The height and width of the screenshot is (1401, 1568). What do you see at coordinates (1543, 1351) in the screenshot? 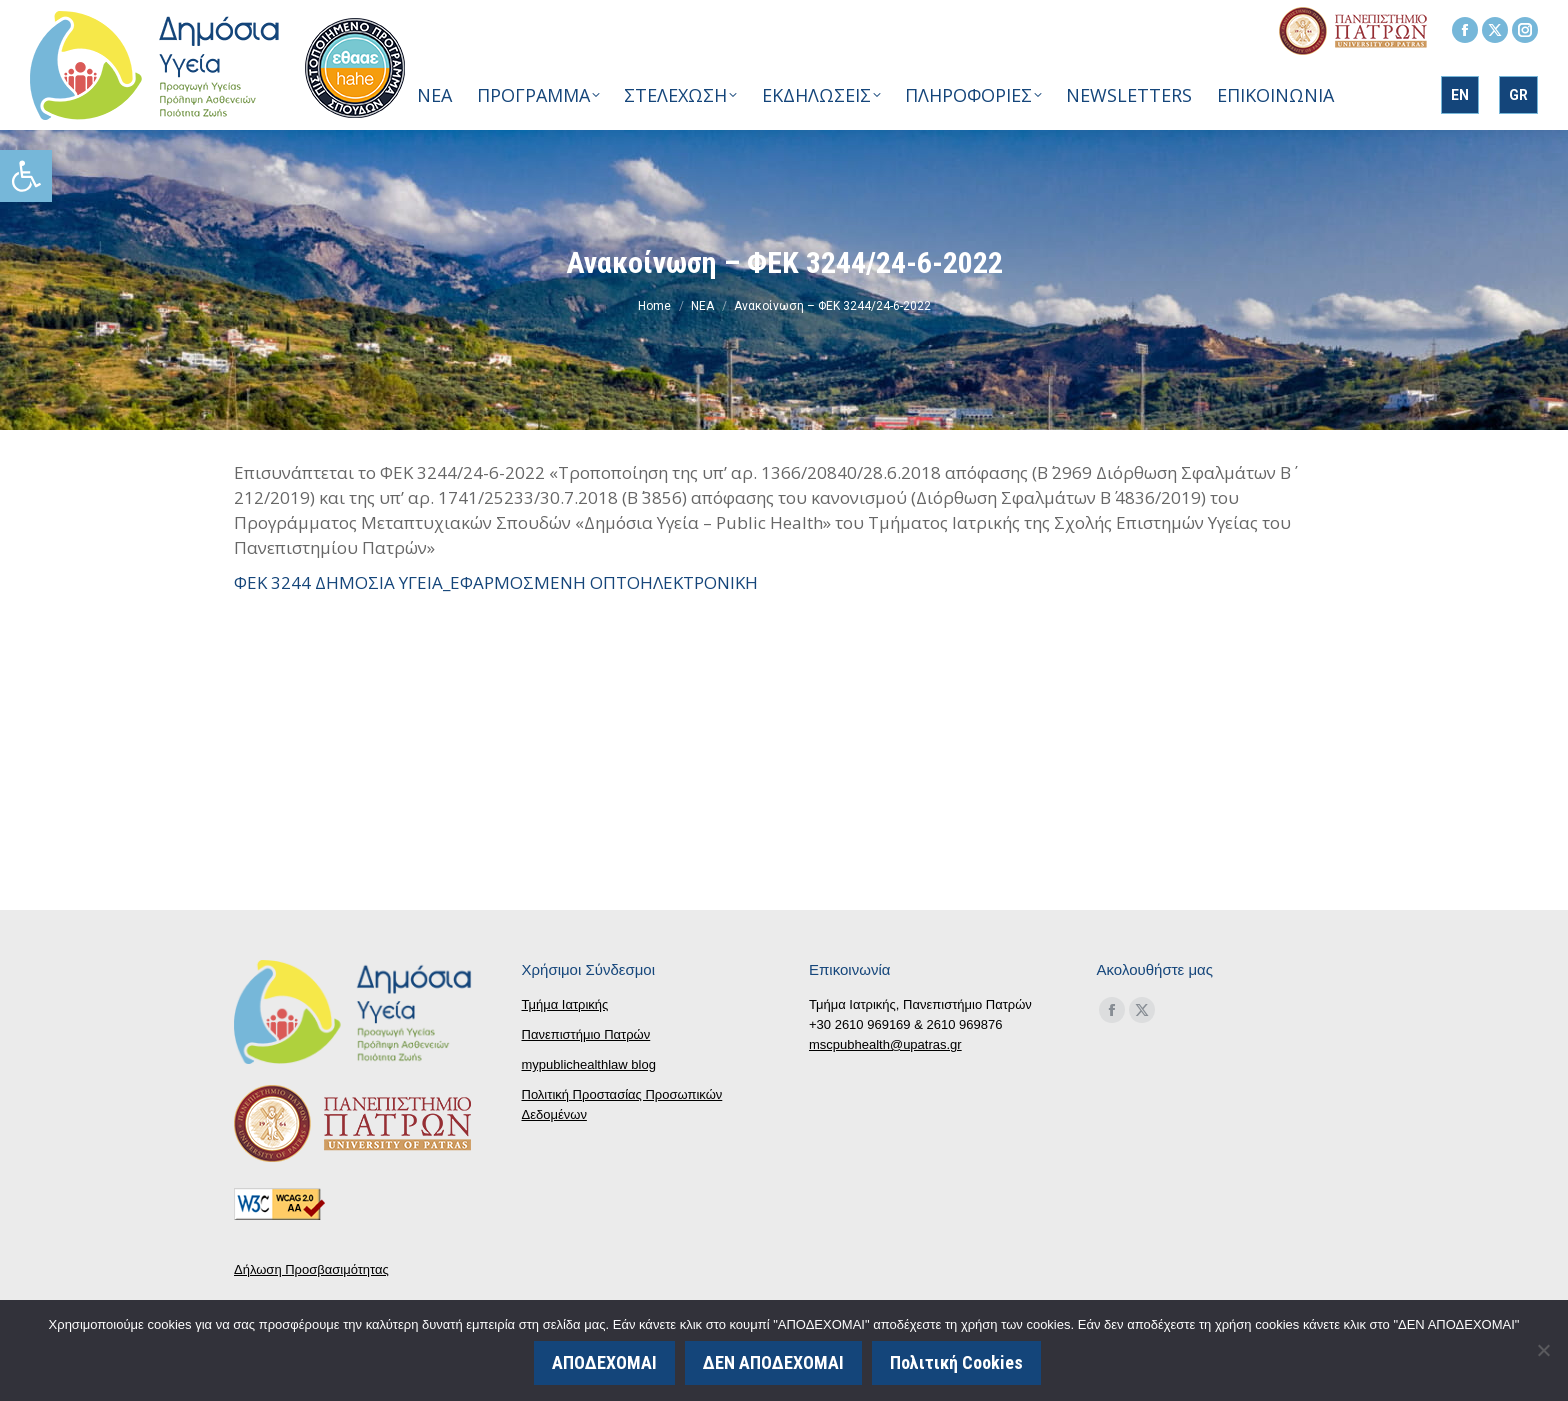
I see `[ΔΕΝ ΑΠΟΔΕΧΟΜΑΙ]` at bounding box center [1543, 1351].